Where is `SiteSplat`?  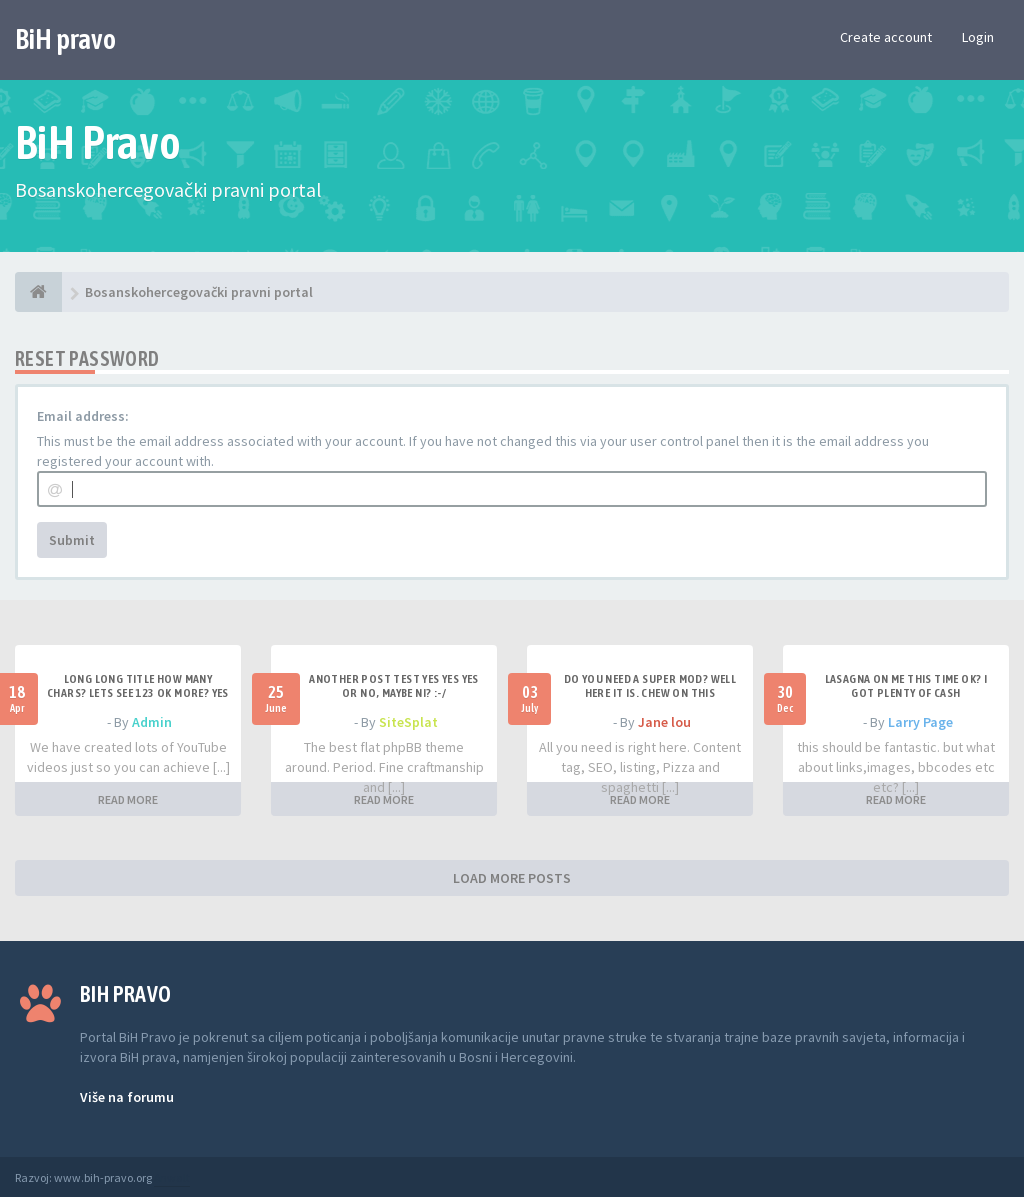 SiteSplat is located at coordinates (408, 722).